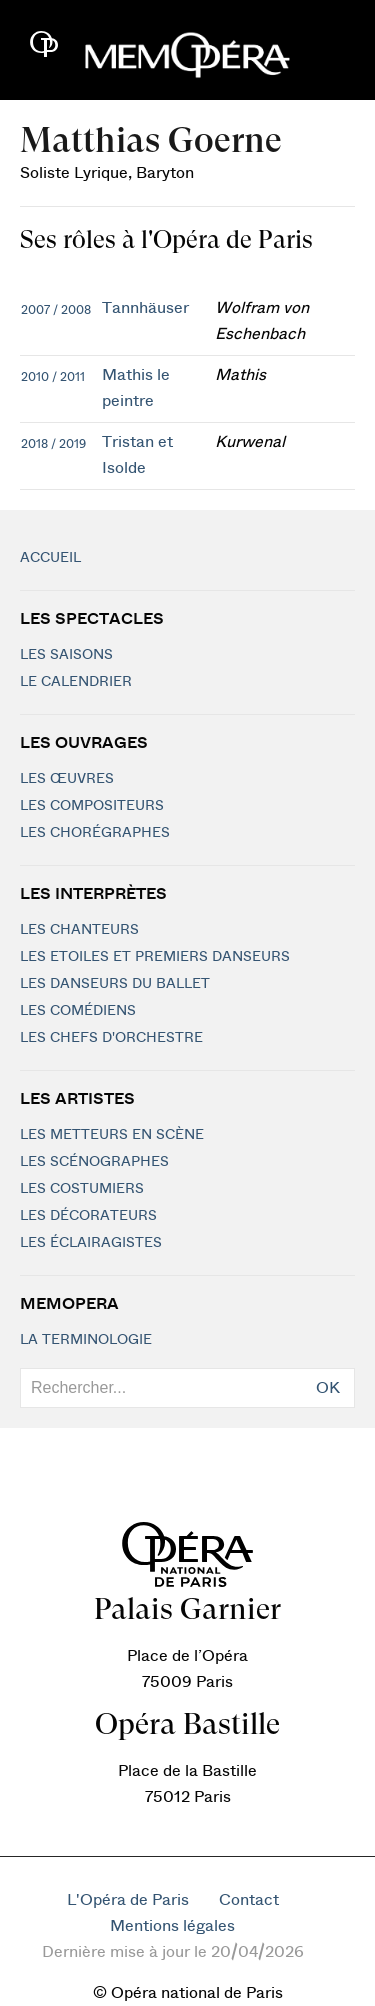 The width and height of the screenshot is (375, 2006). What do you see at coordinates (128, 1900) in the screenshot?
I see `L'Opéra de Paris` at bounding box center [128, 1900].